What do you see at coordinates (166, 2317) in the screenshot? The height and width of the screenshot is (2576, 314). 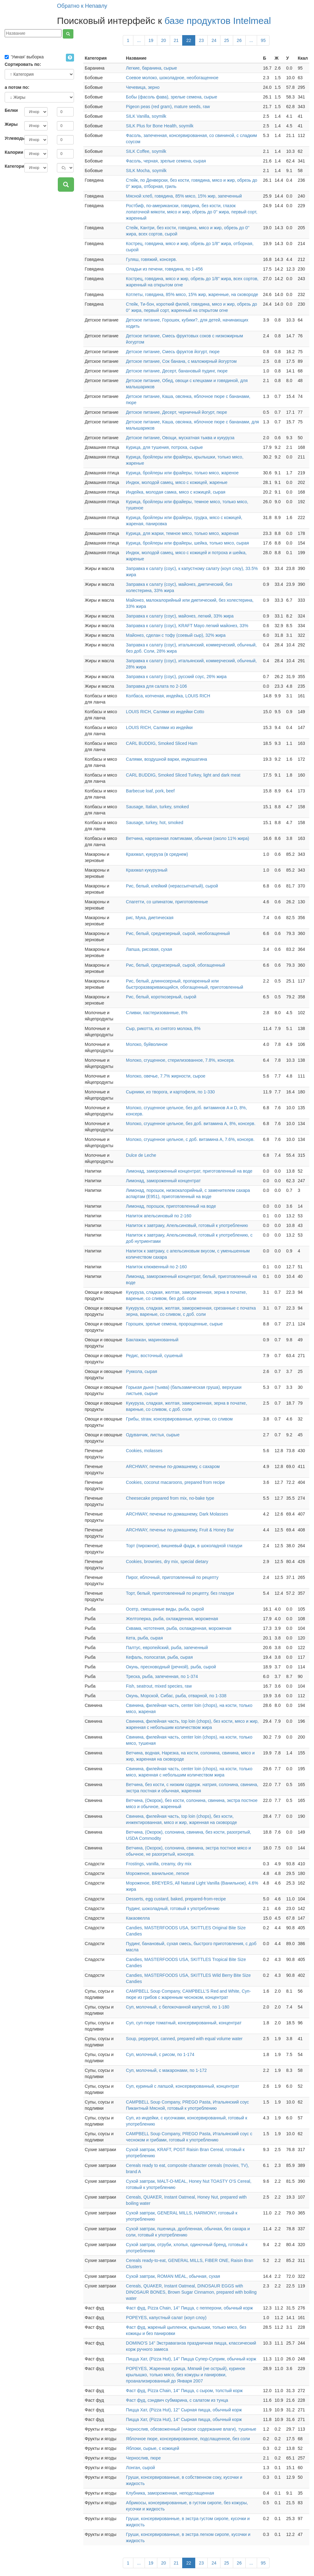 I see `POPEYES, капустный салат (коул слоу)` at bounding box center [166, 2317].